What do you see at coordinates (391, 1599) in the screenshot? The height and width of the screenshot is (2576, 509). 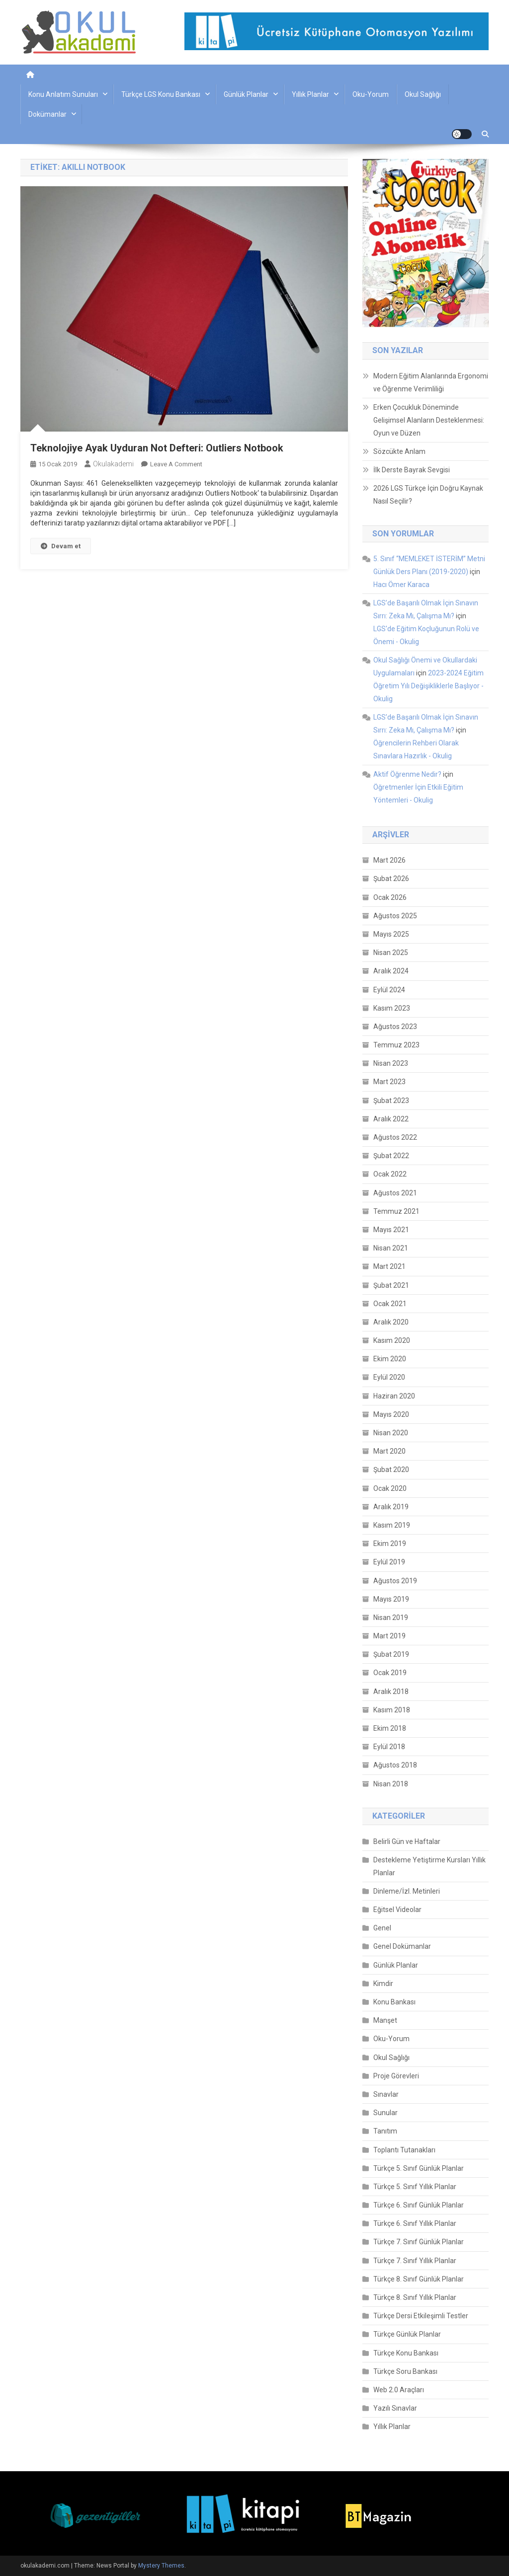 I see `Mayıs 2019` at bounding box center [391, 1599].